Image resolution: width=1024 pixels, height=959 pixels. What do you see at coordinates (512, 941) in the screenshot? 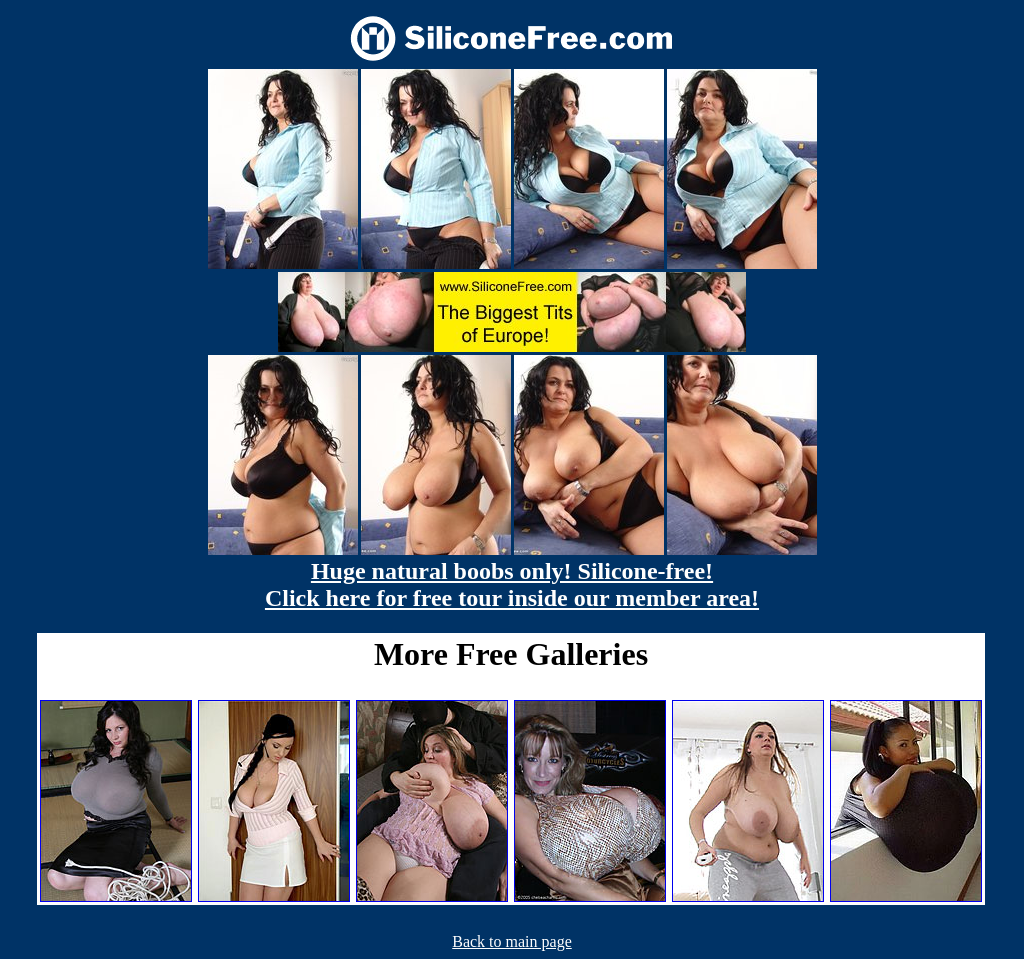
I see `Back to main page` at bounding box center [512, 941].